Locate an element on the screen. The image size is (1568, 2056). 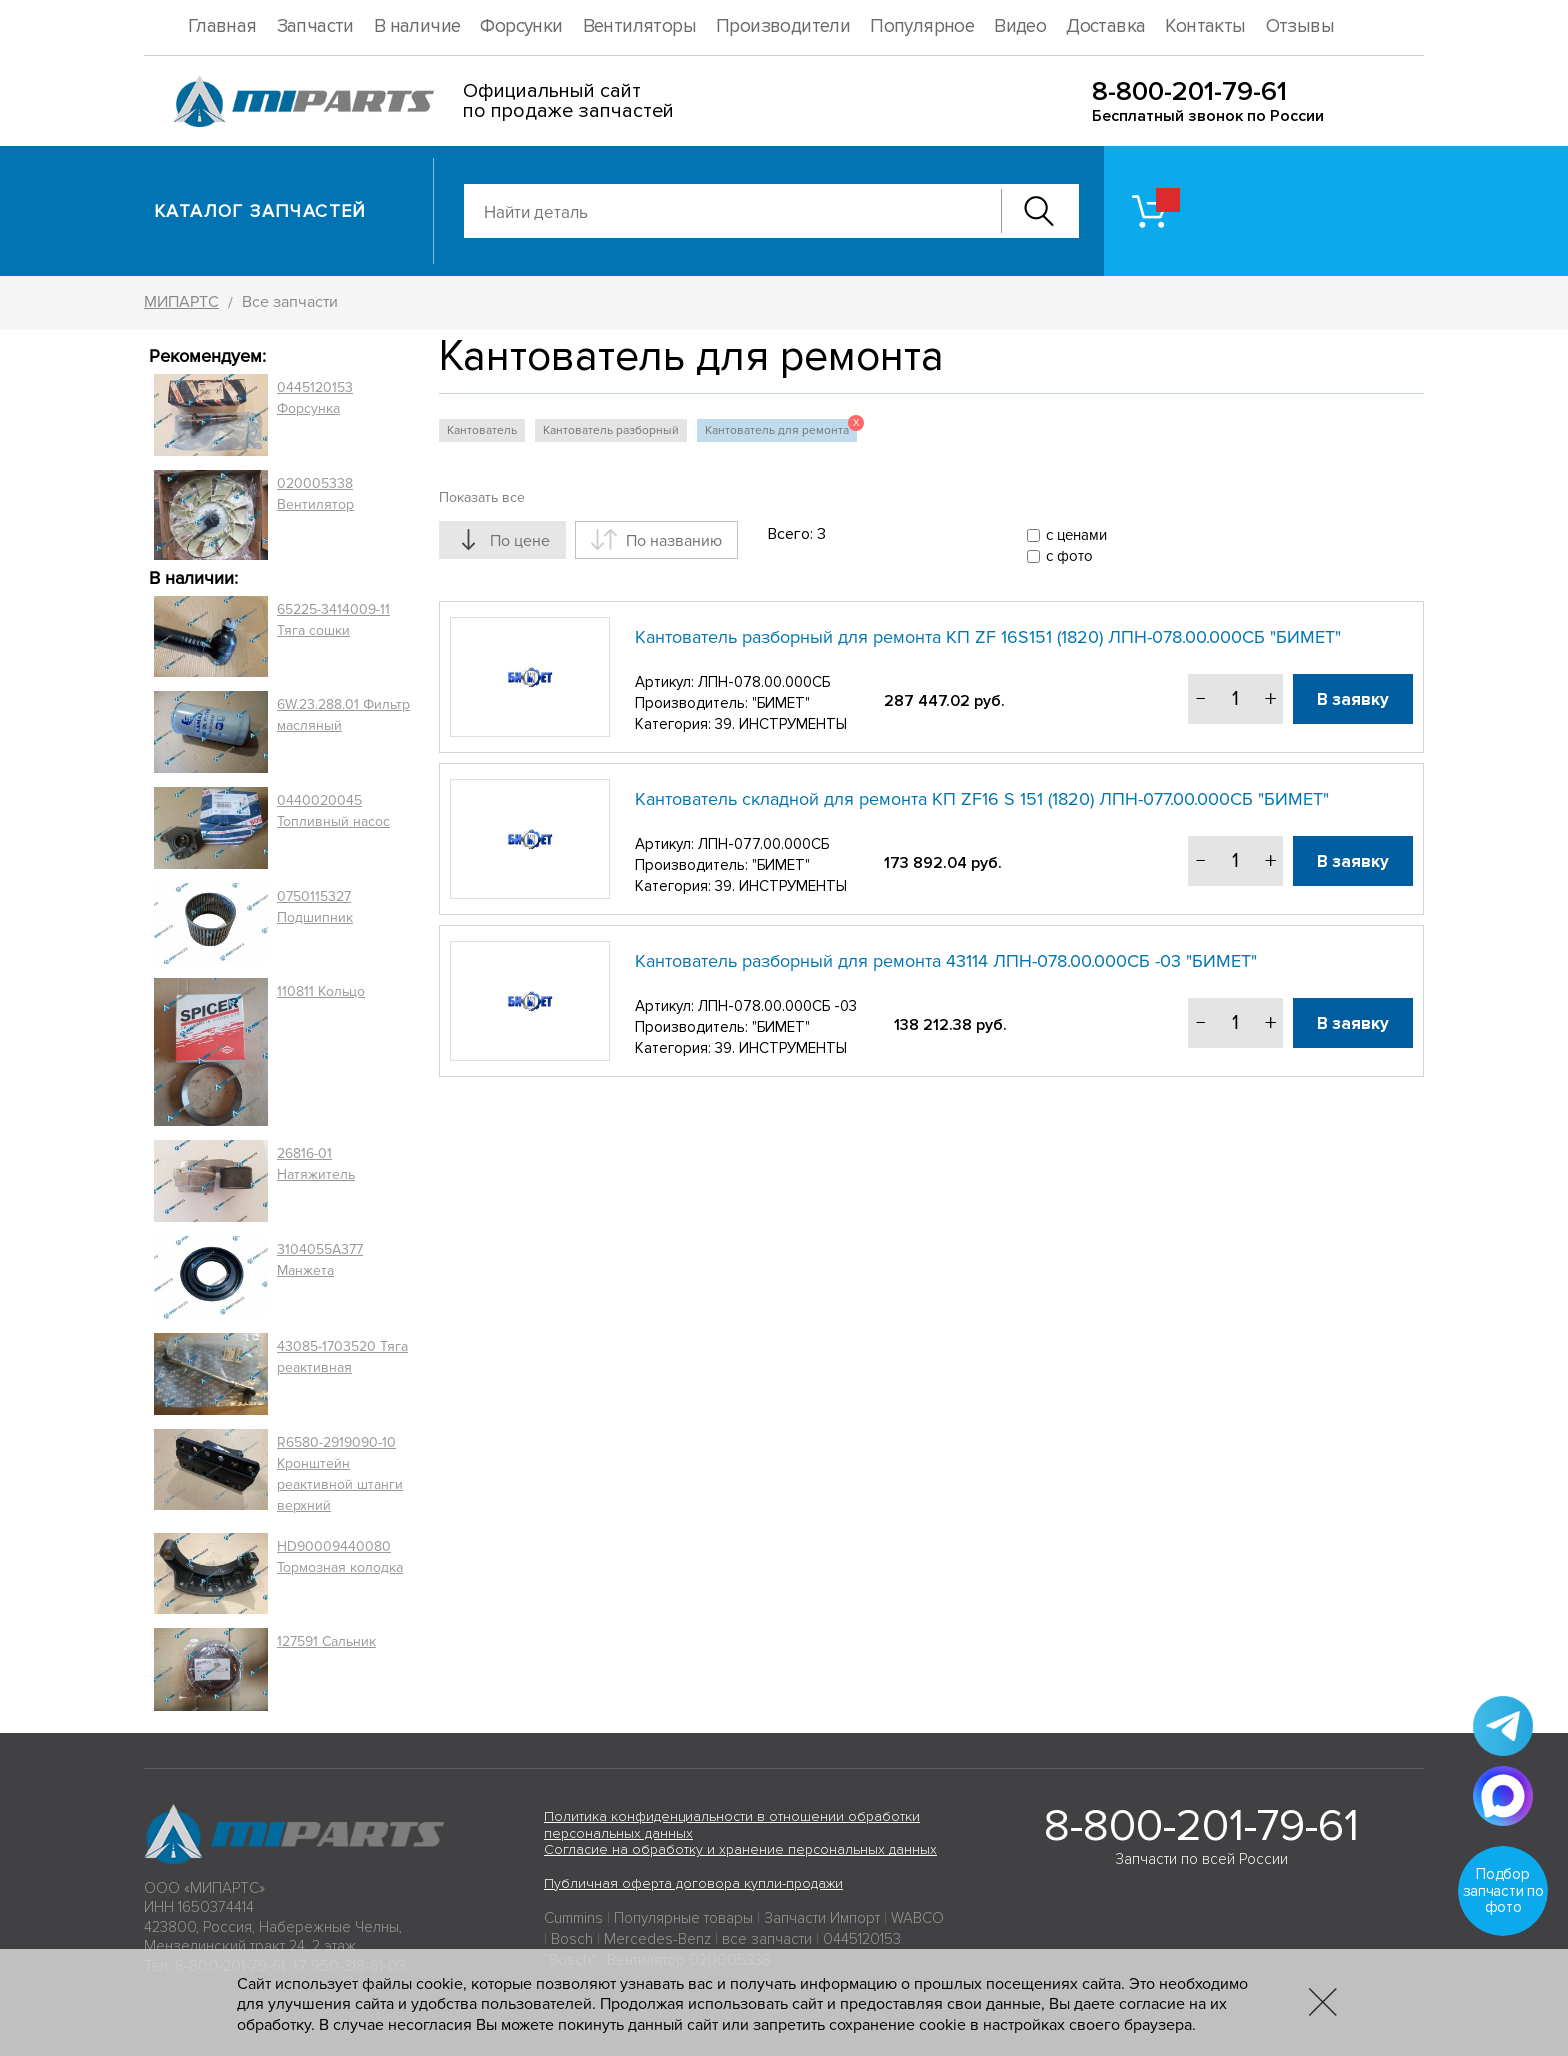
В наличие is located at coordinates (417, 26).